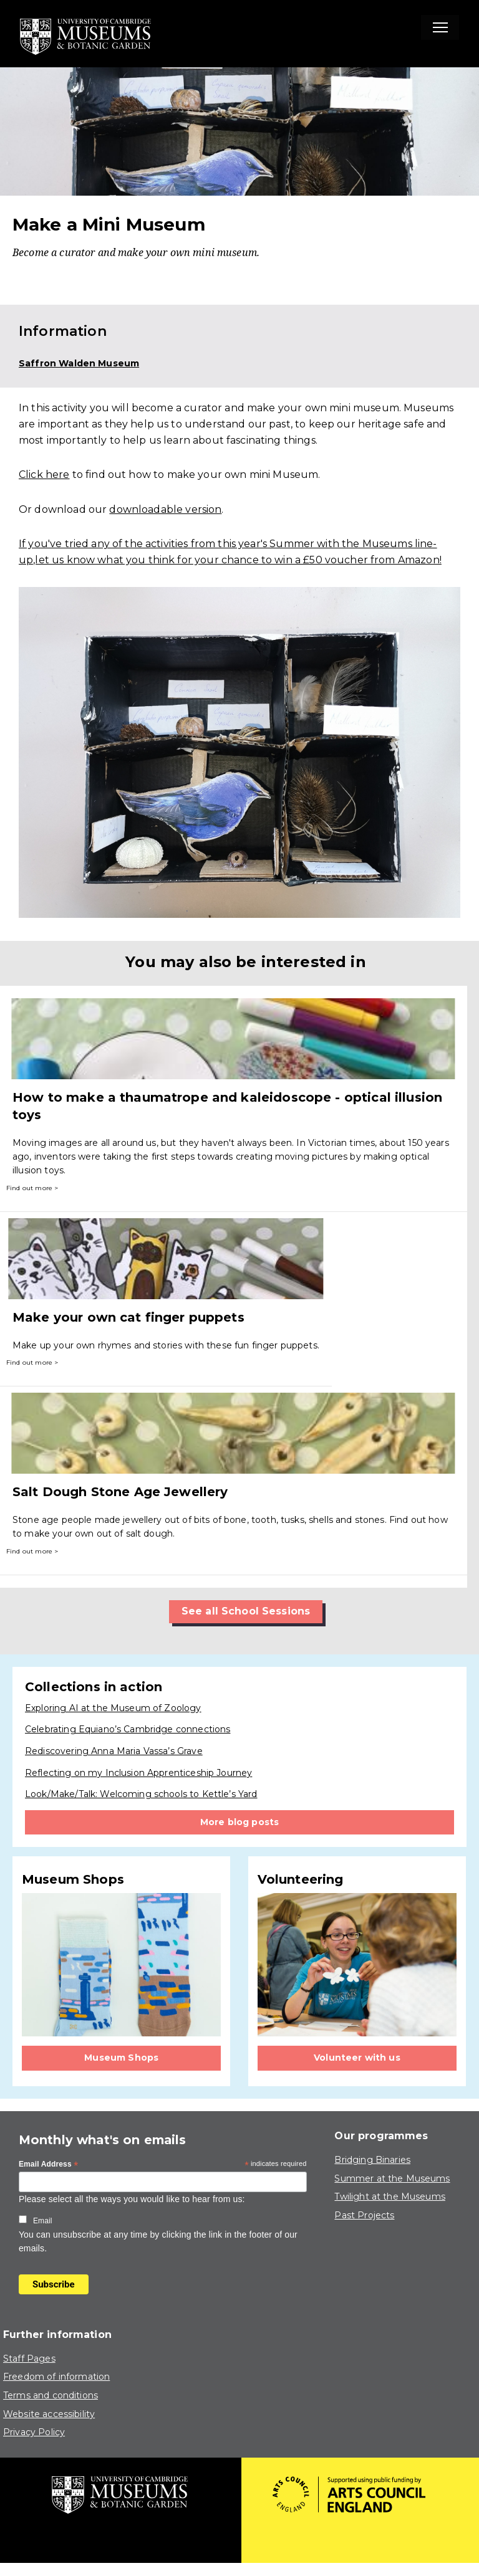  Describe the element at coordinates (49, 2165) in the screenshot. I see `Email Address` at that location.